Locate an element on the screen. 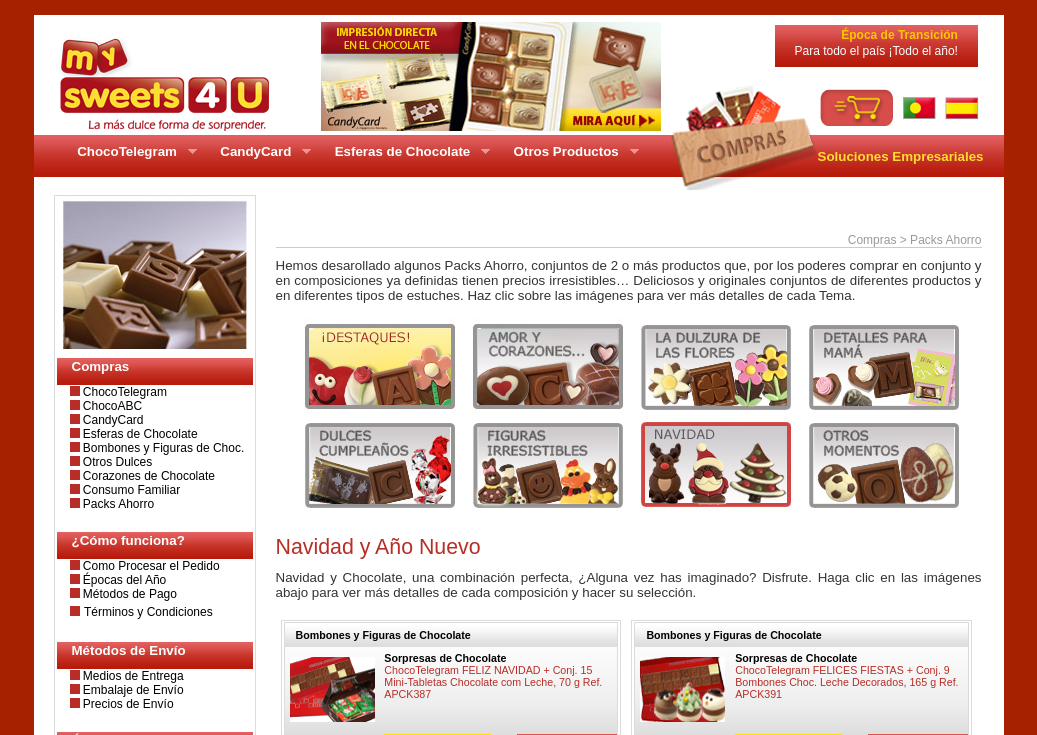 The height and width of the screenshot is (735, 1037). Métodos de Pago is located at coordinates (128, 594).